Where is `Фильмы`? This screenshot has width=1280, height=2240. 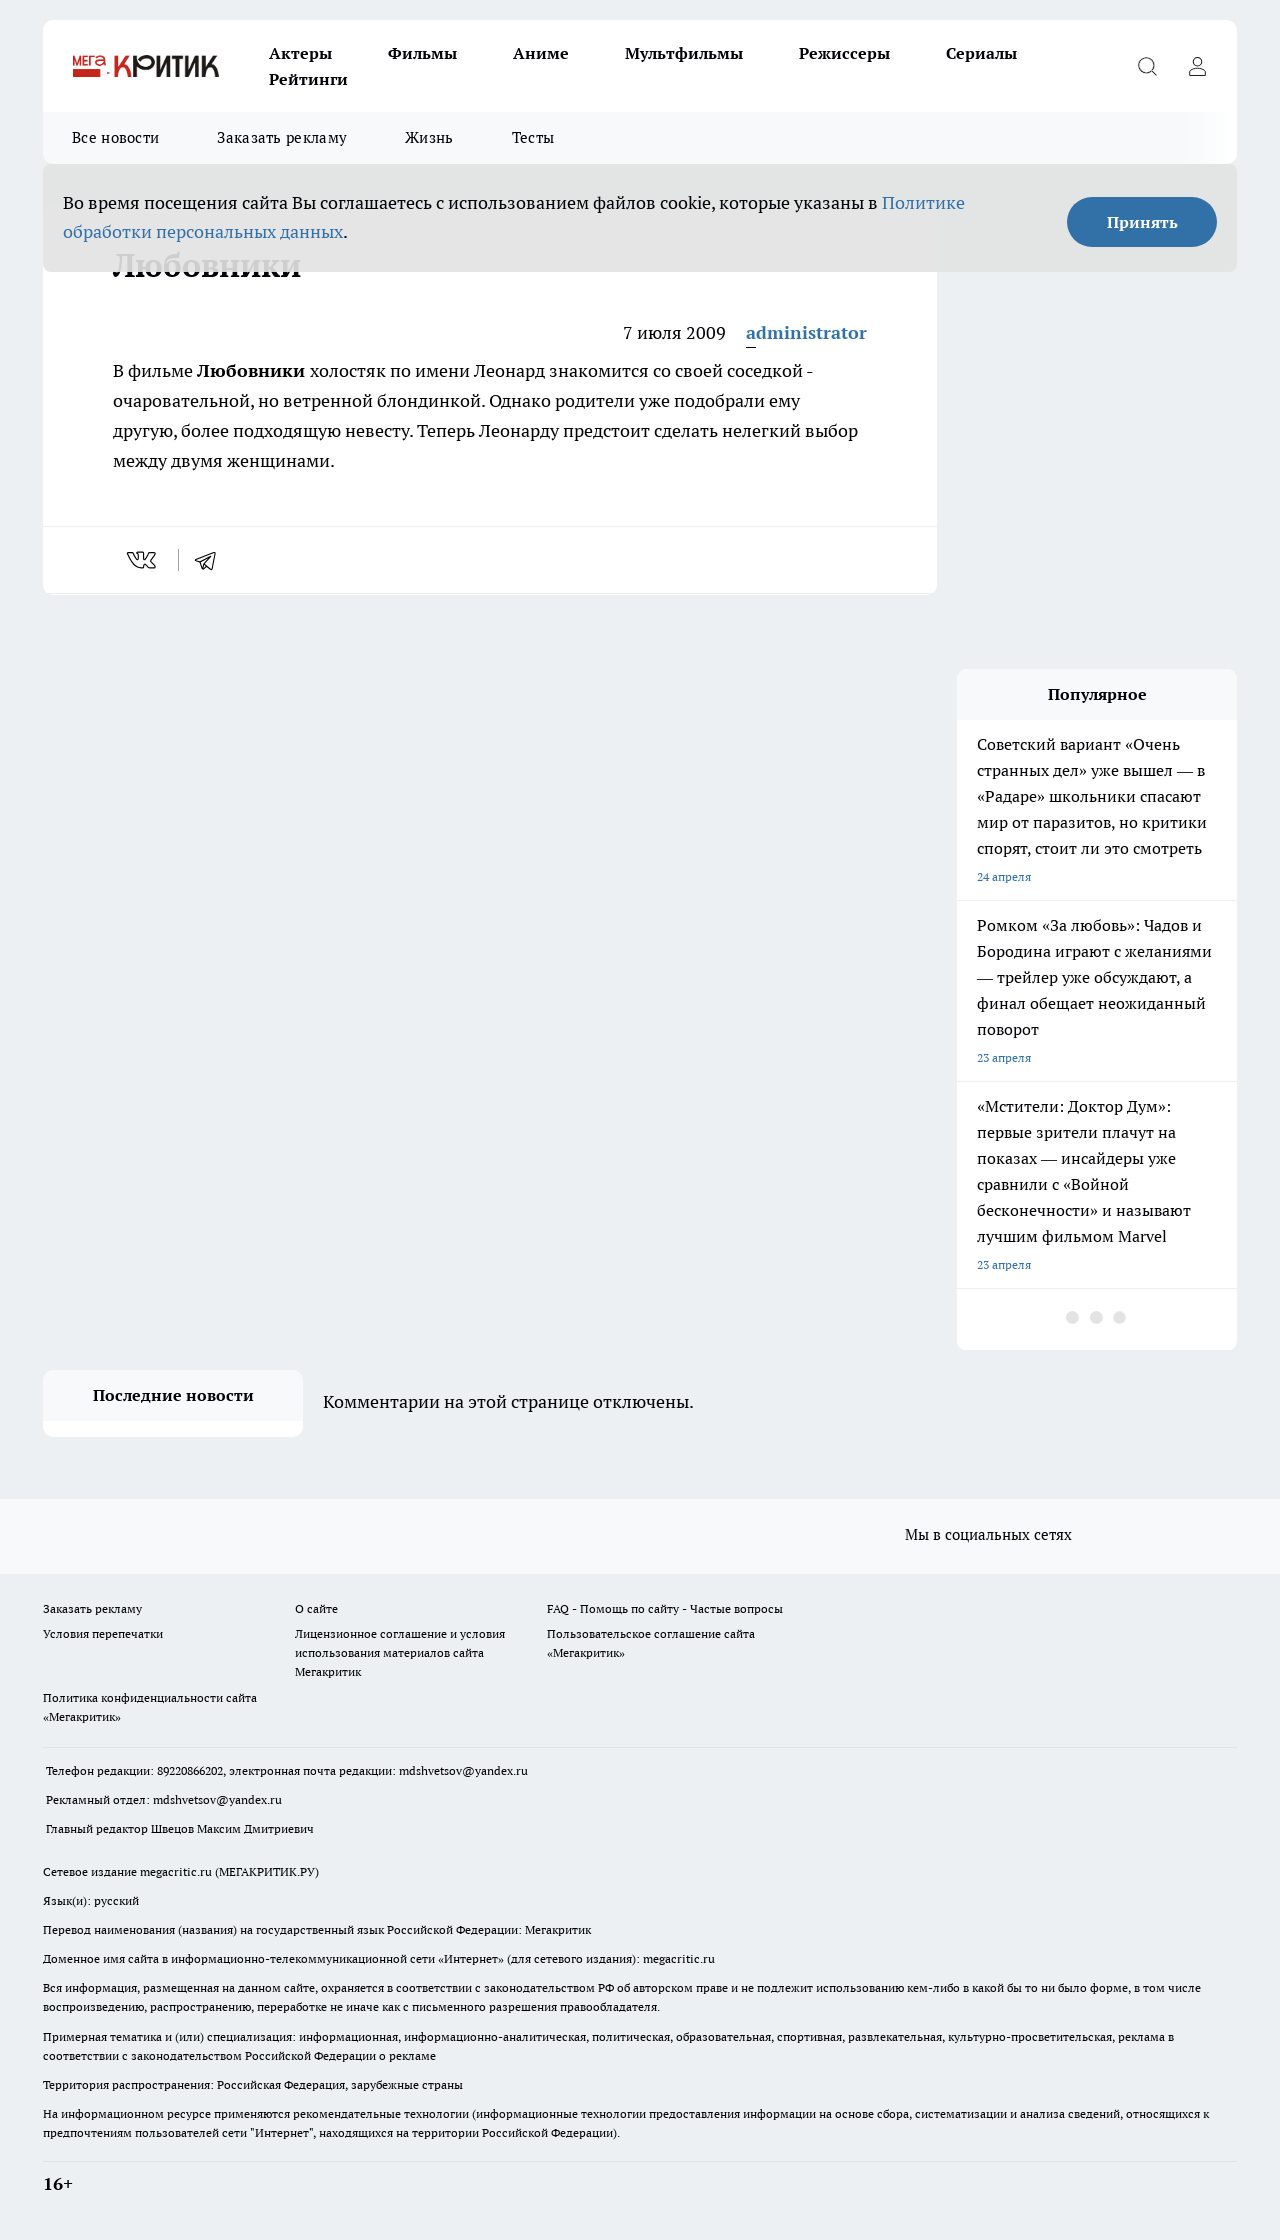 Фильмы is located at coordinates (422, 53).